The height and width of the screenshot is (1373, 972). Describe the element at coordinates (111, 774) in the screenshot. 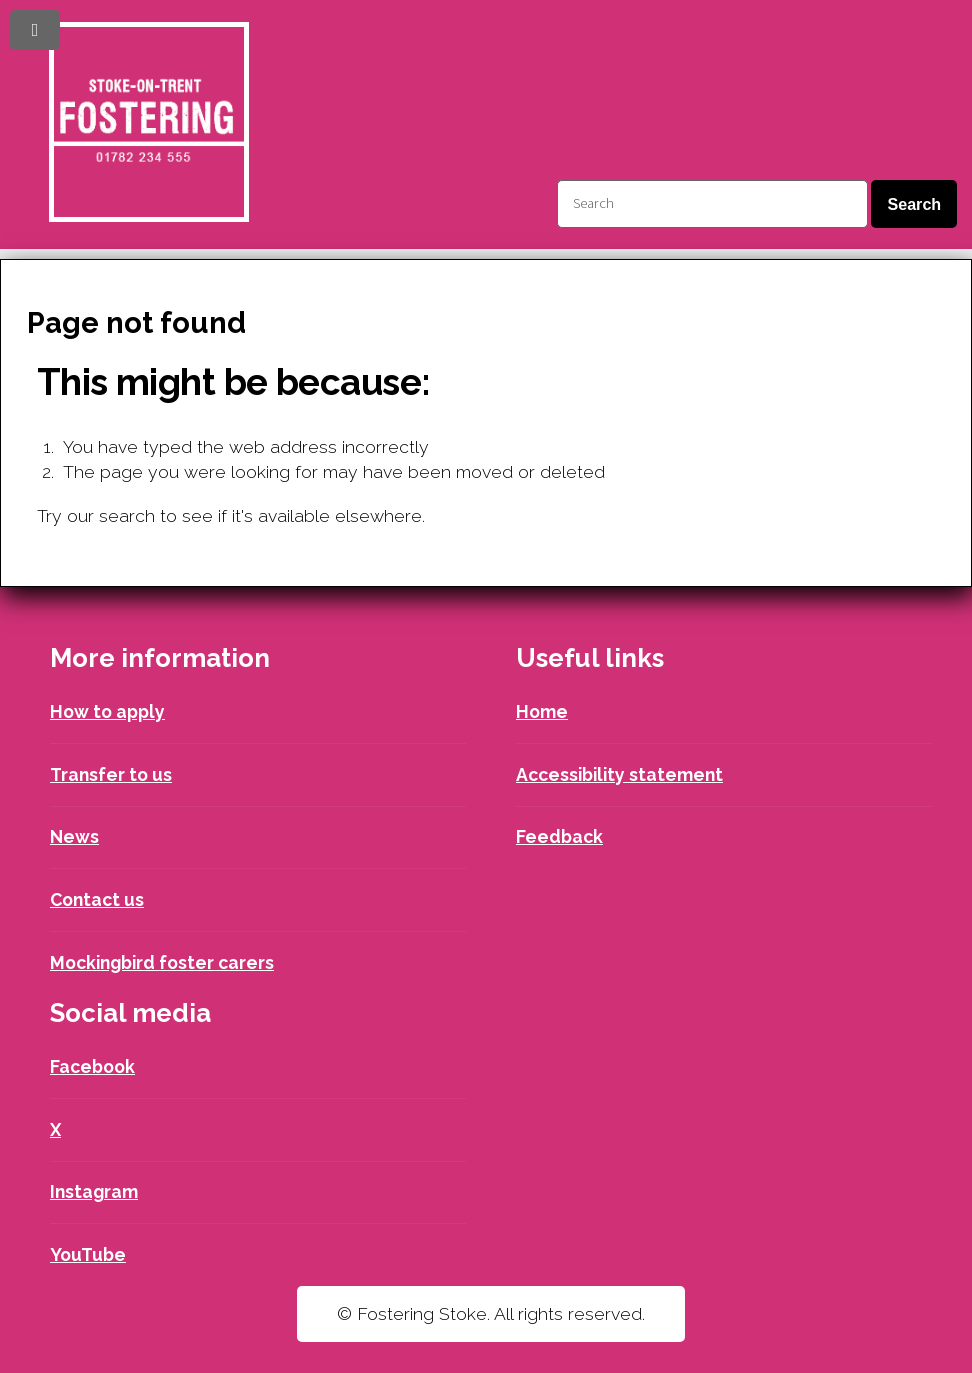

I see `Transfer to us` at that location.